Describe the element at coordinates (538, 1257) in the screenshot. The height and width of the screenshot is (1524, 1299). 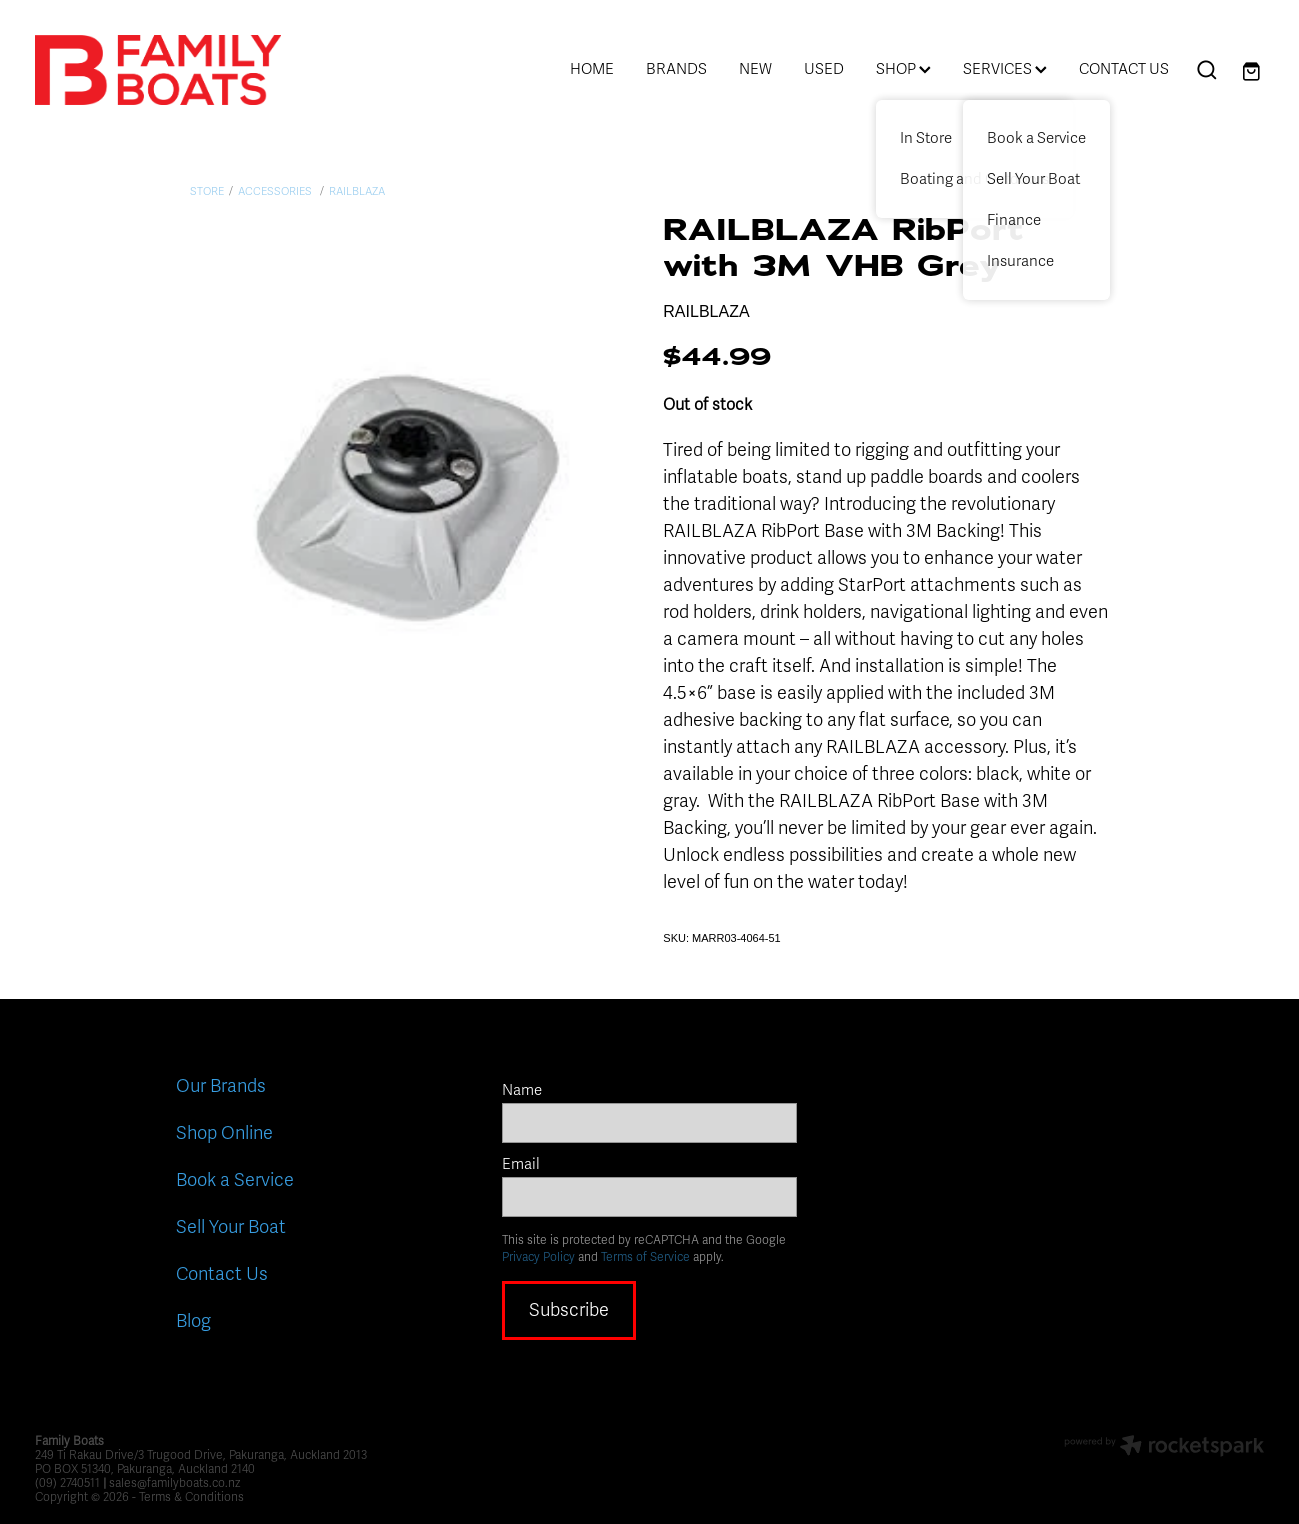
I see `Privacy Policy` at that location.